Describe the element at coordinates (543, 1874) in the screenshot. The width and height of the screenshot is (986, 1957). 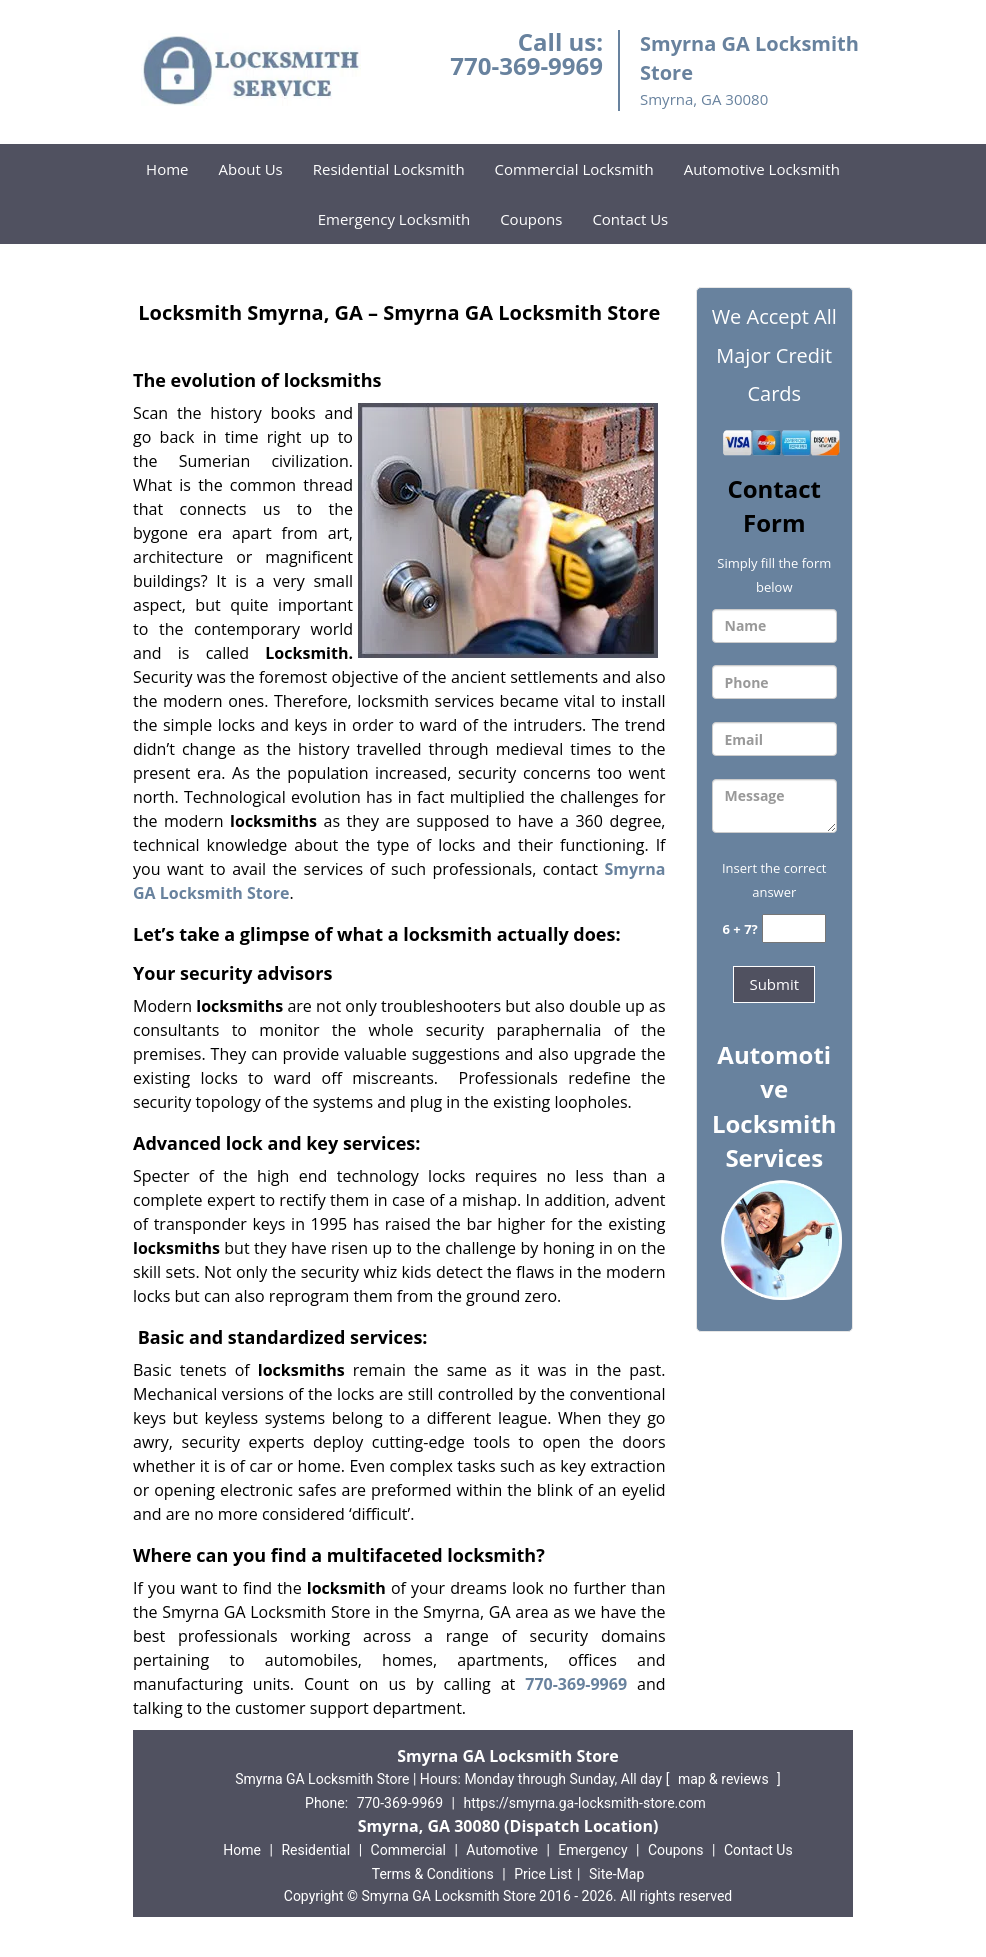
I see `Price List` at that location.